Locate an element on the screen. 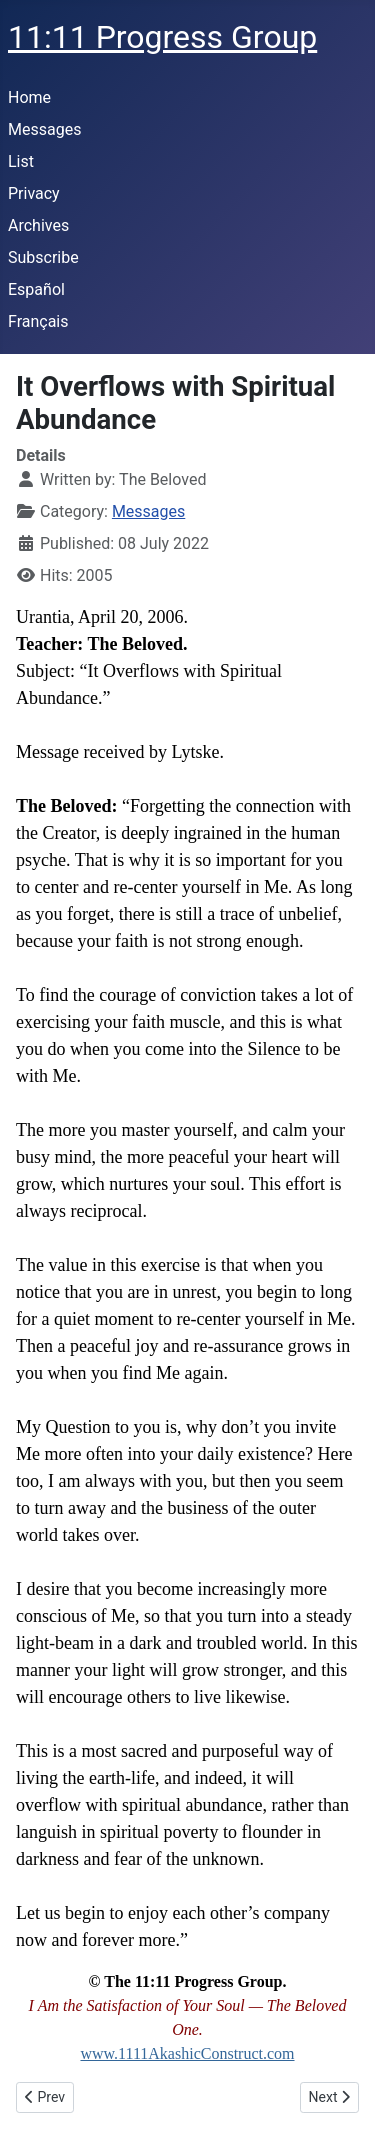  Subscribe is located at coordinates (43, 257).